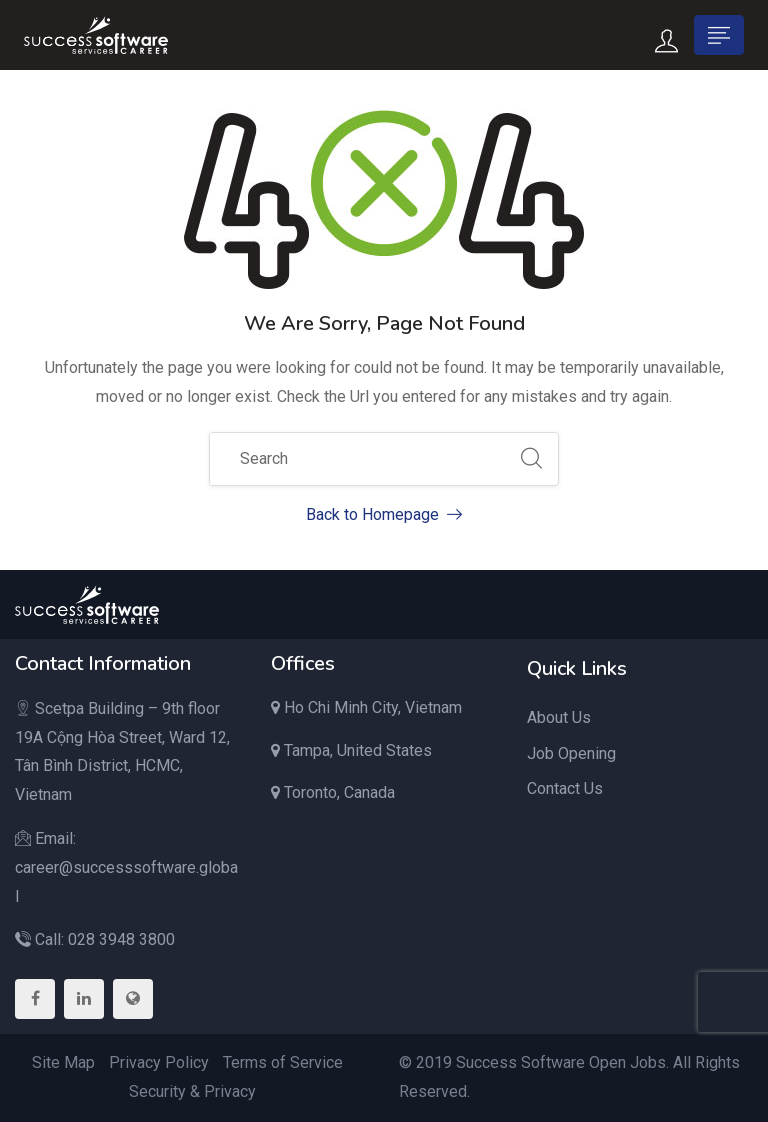  I want to click on Security & Privacy, so click(192, 1091).